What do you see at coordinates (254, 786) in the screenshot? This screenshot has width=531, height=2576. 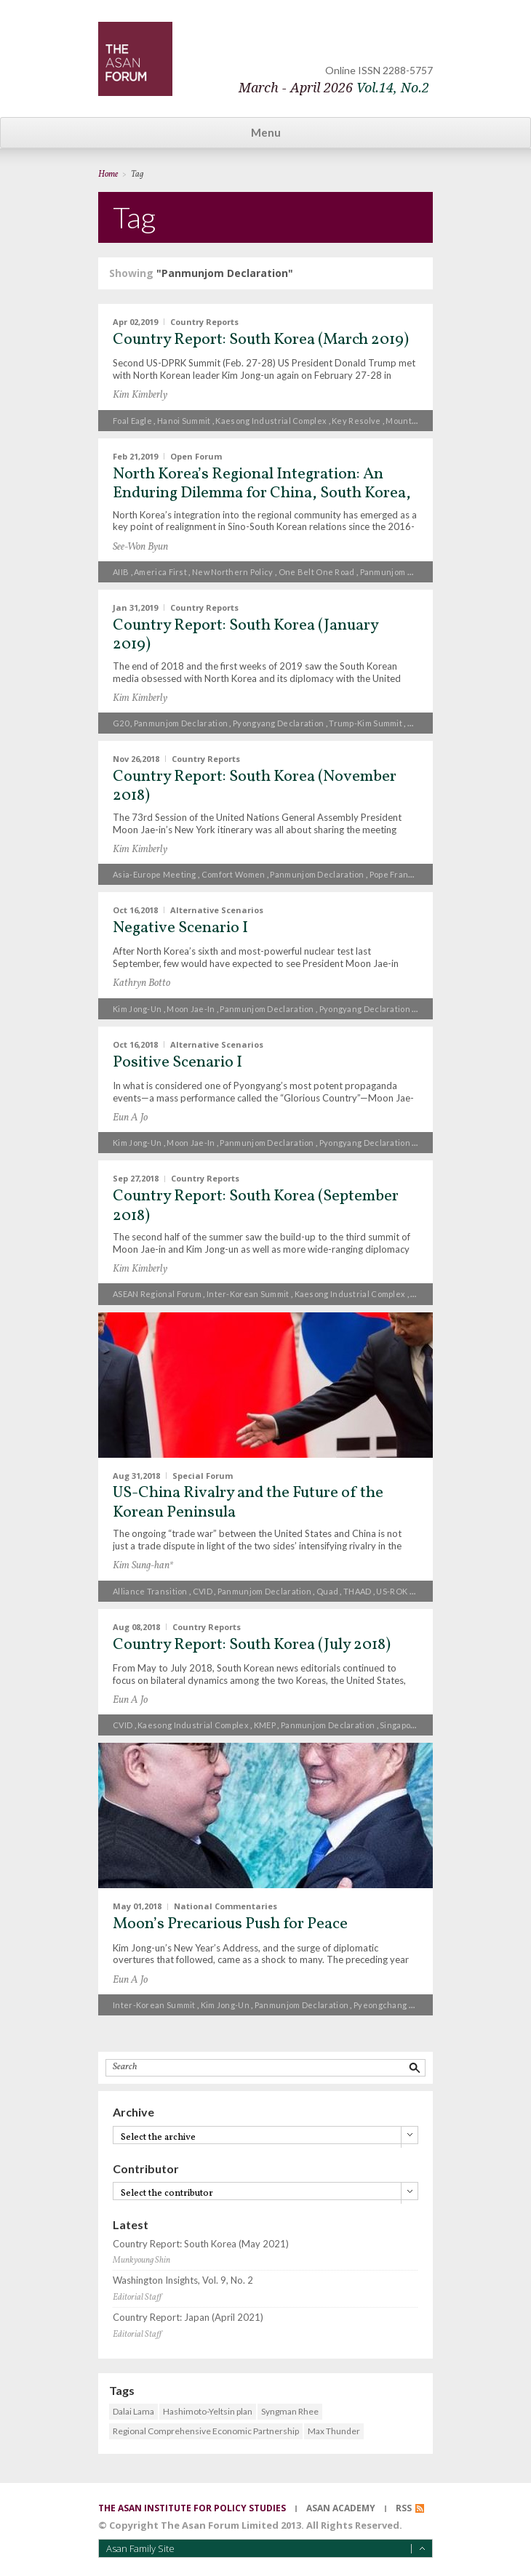 I see `Country Report: South Korea (November 2018)` at bounding box center [254, 786].